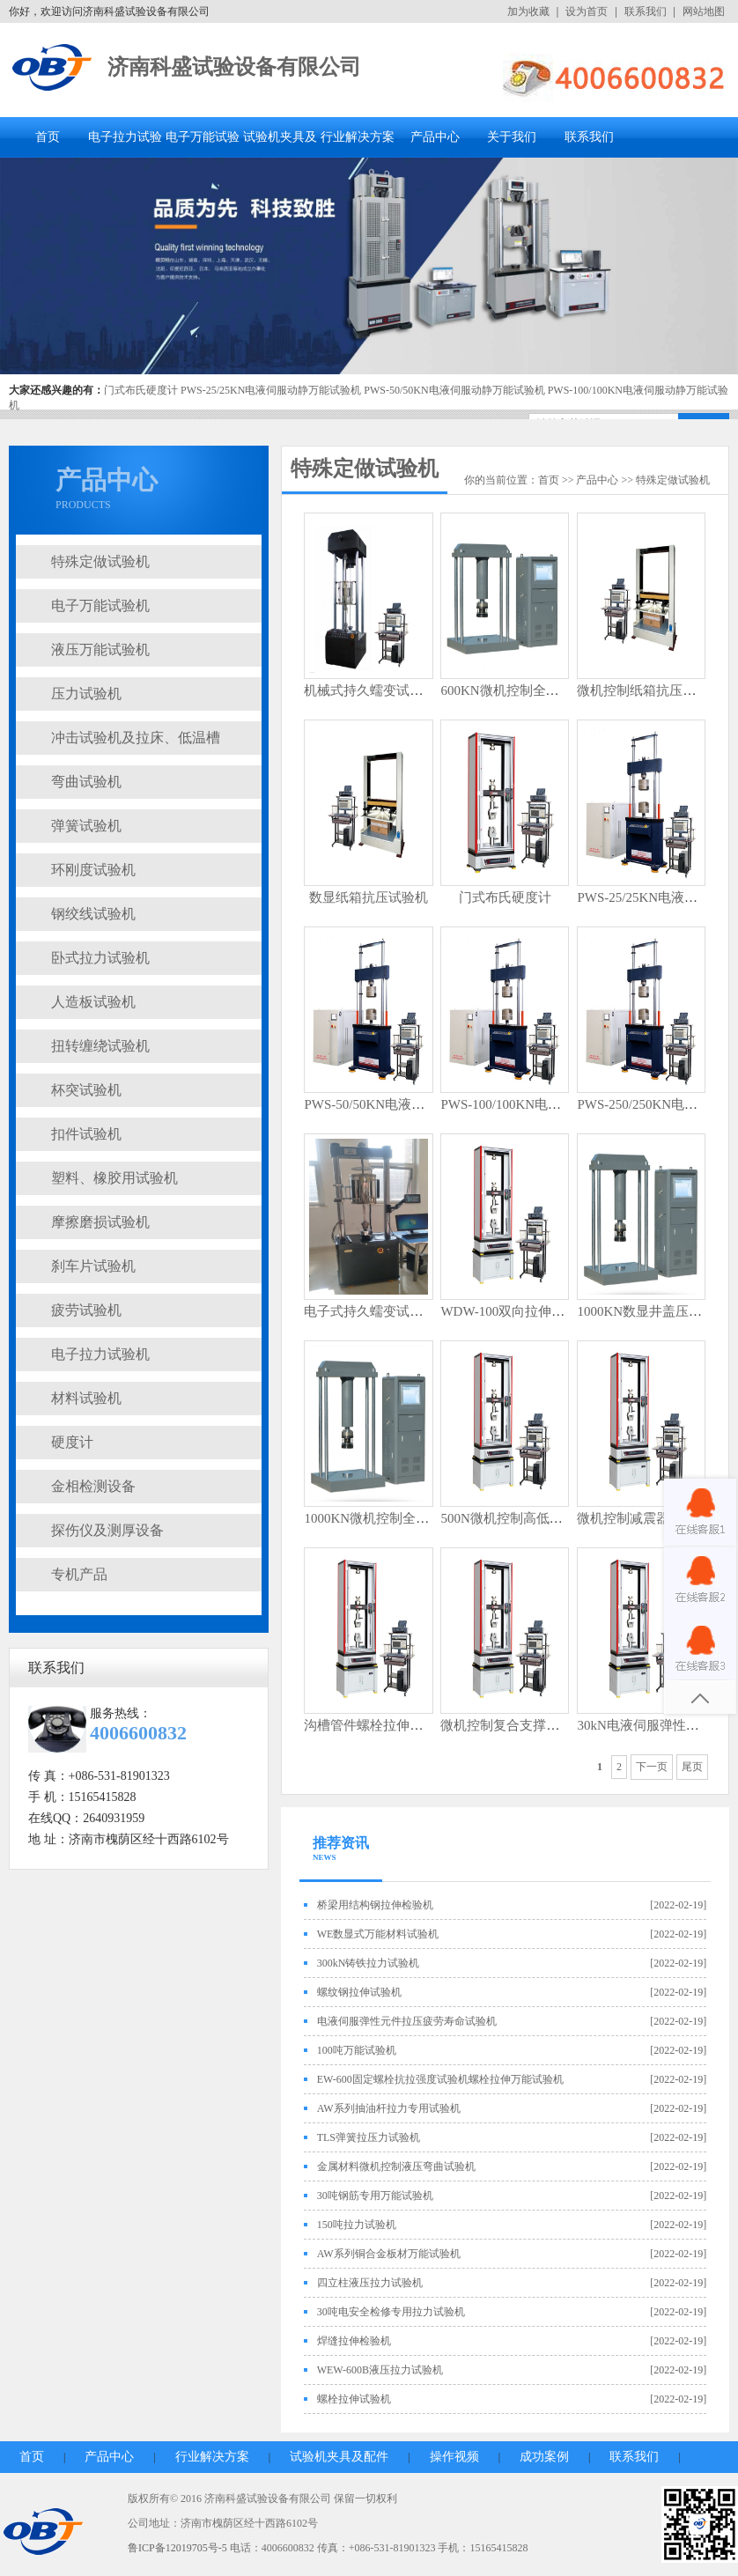 This screenshot has width=738, height=2576. What do you see at coordinates (419, 1518) in the screenshot?
I see `1000KN微机控制全自动井盖压力试验机` at bounding box center [419, 1518].